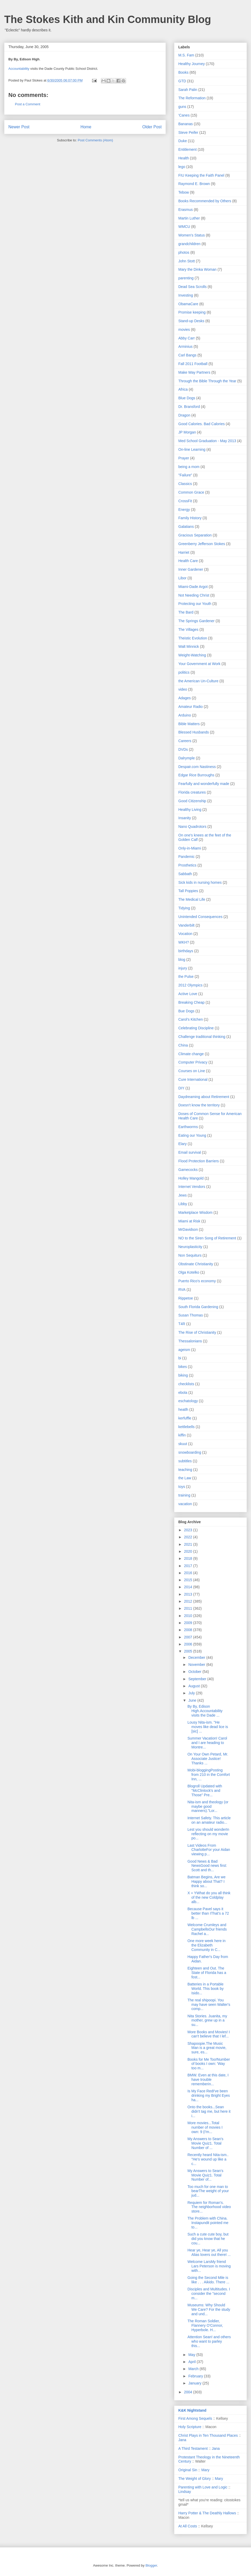 This screenshot has height=2576, width=251. What do you see at coordinates (207, 1758) in the screenshot?
I see `On Your Own Petard, Mr. Associate Justice! Thanks ...` at bounding box center [207, 1758].